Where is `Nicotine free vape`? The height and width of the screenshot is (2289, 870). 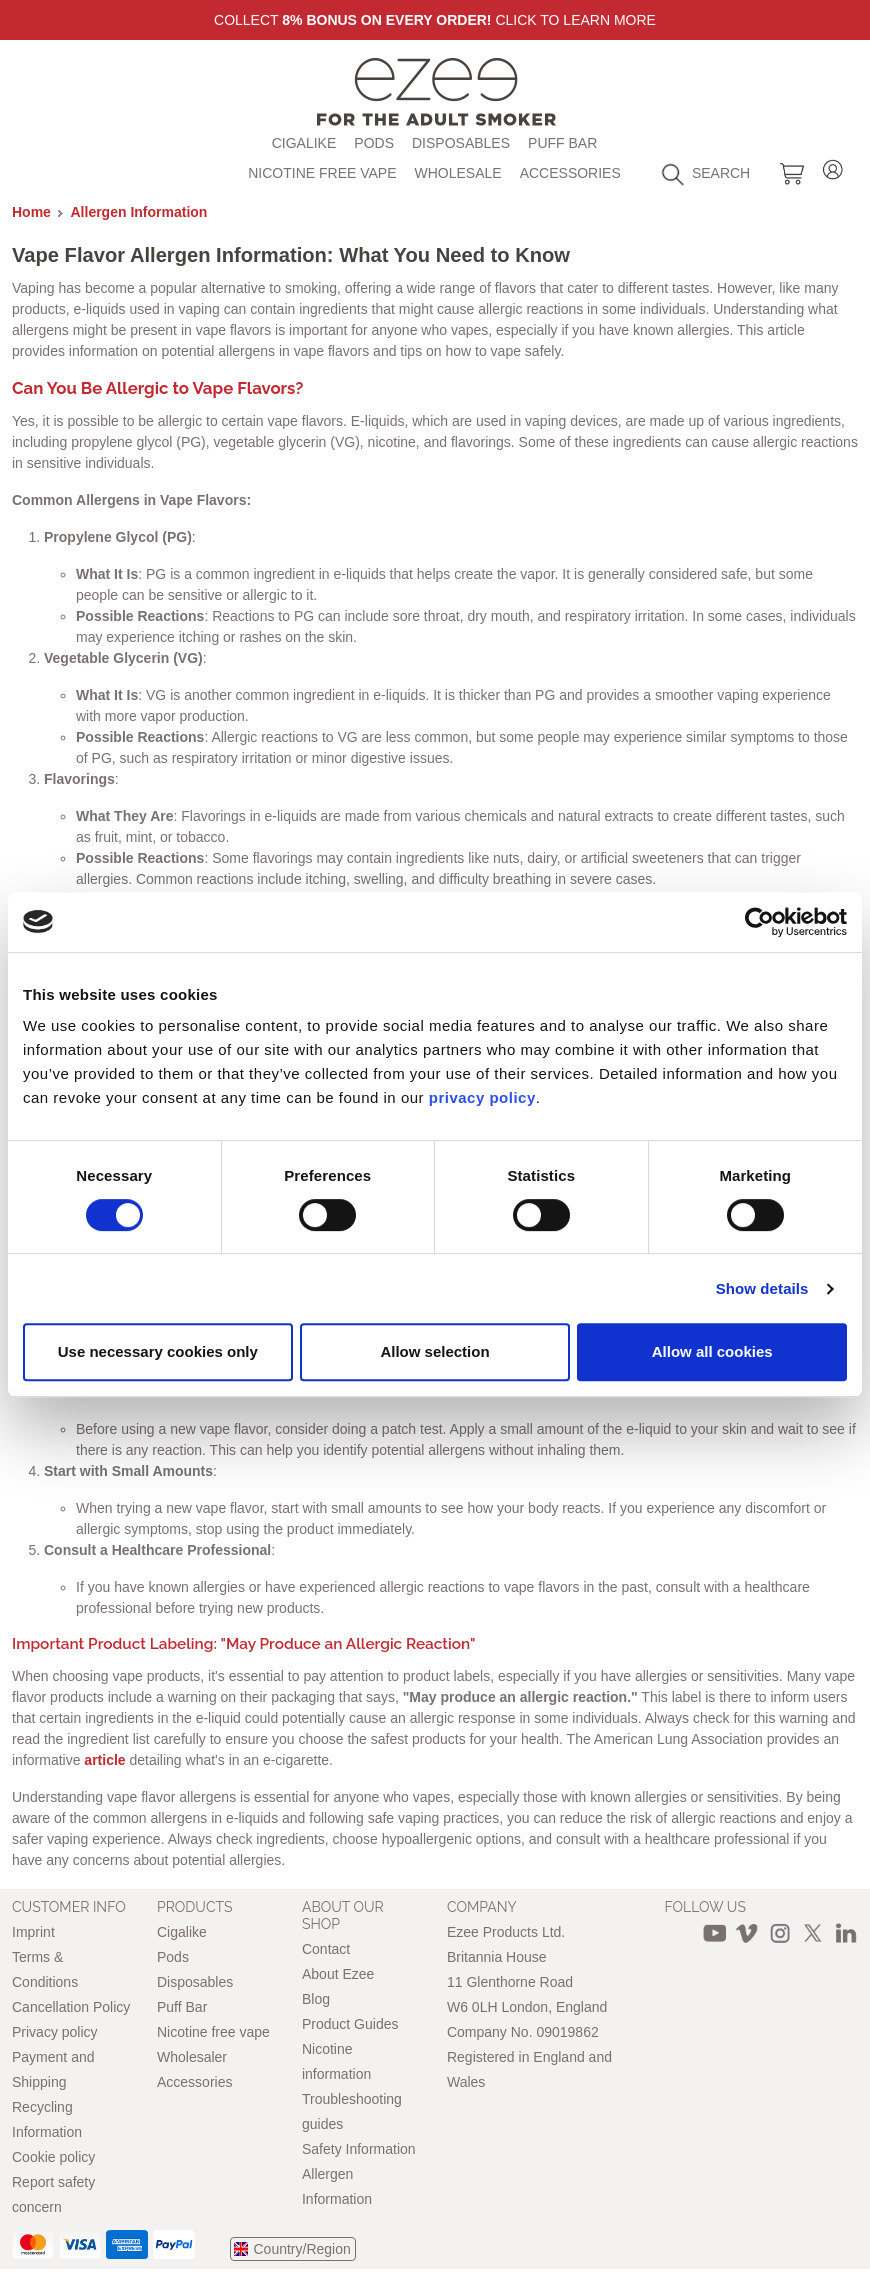
Nicotine free vape is located at coordinates (322, 173).